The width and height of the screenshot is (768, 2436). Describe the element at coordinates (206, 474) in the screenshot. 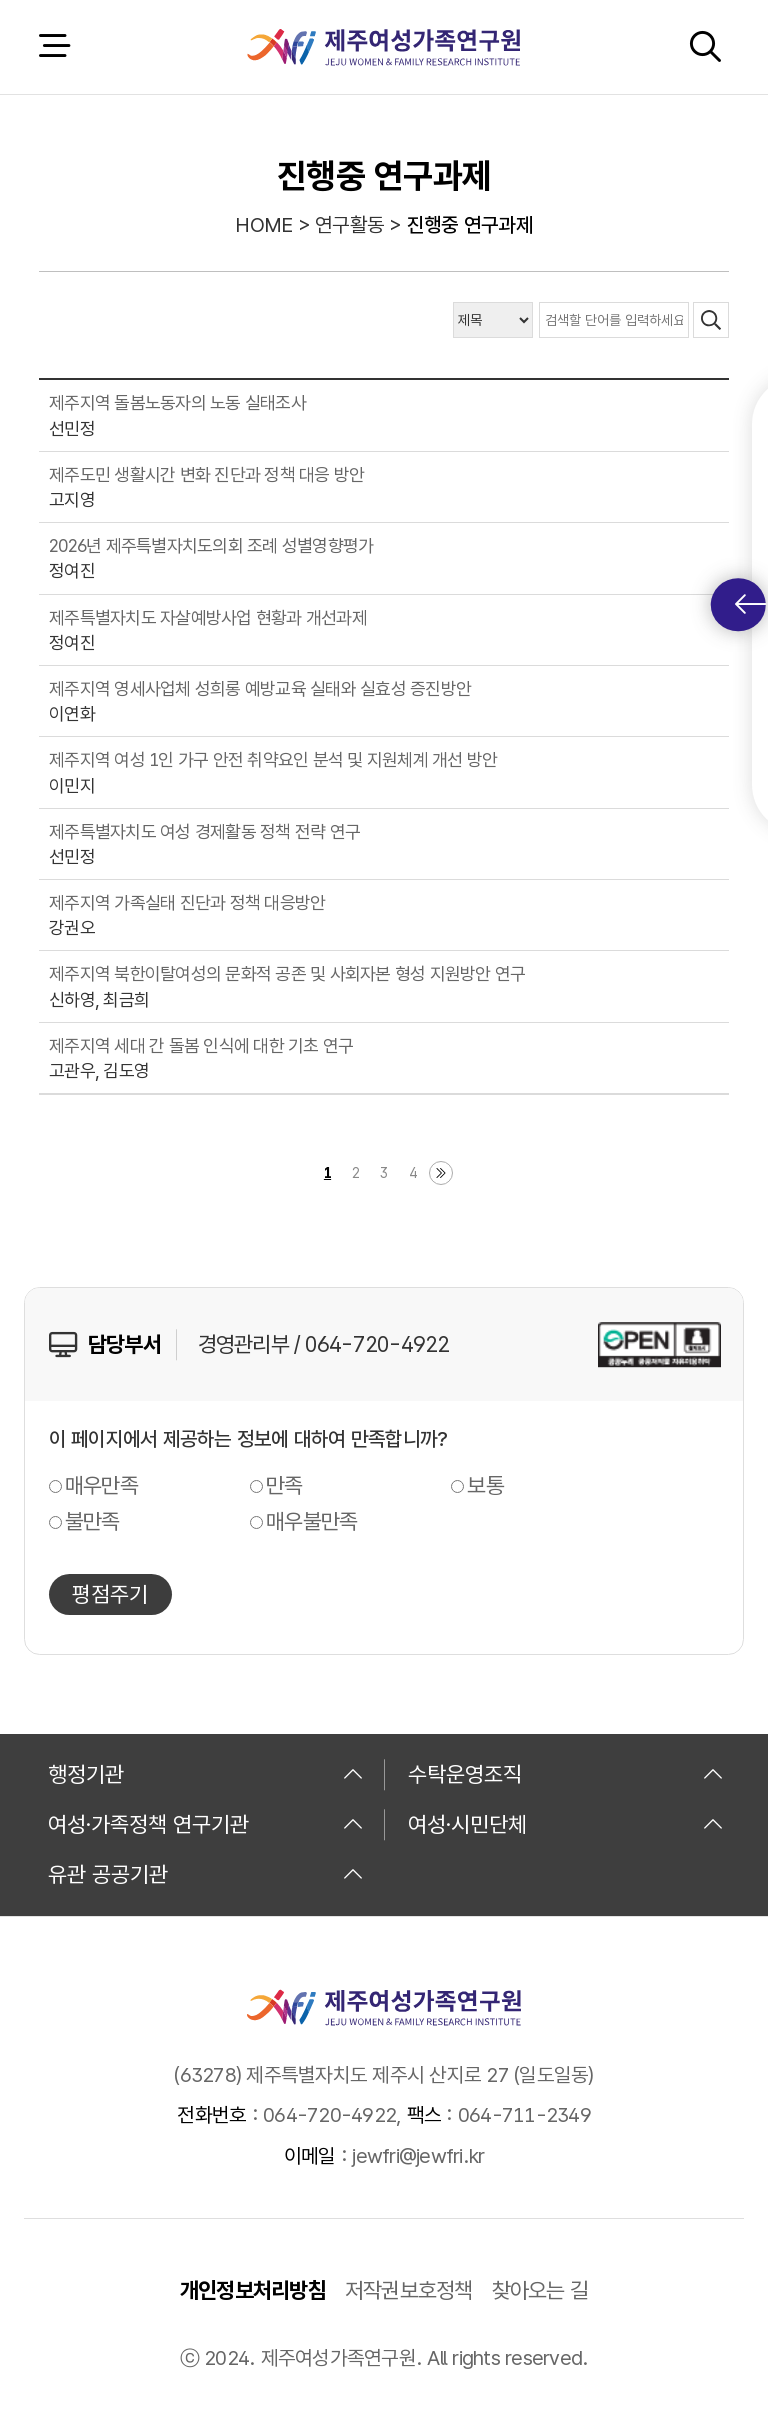

I see `제주도민 생활시간 변화 진단과 정책 대응 방안` at that location.